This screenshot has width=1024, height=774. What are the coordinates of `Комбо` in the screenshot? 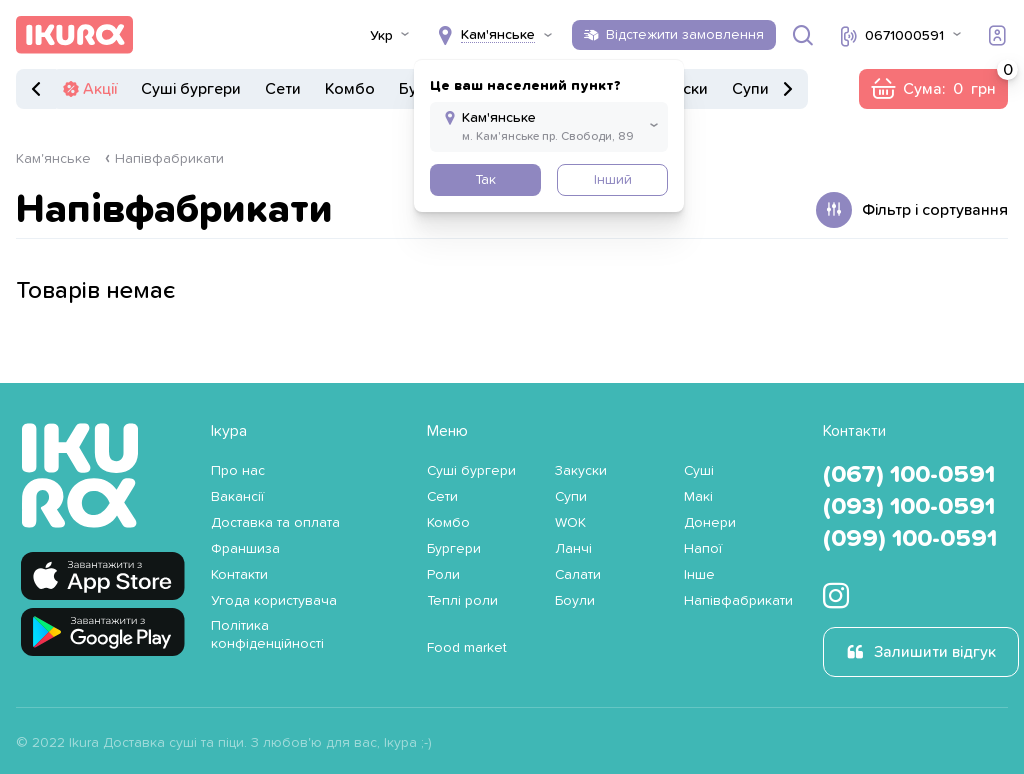 It's located at (350, 89).